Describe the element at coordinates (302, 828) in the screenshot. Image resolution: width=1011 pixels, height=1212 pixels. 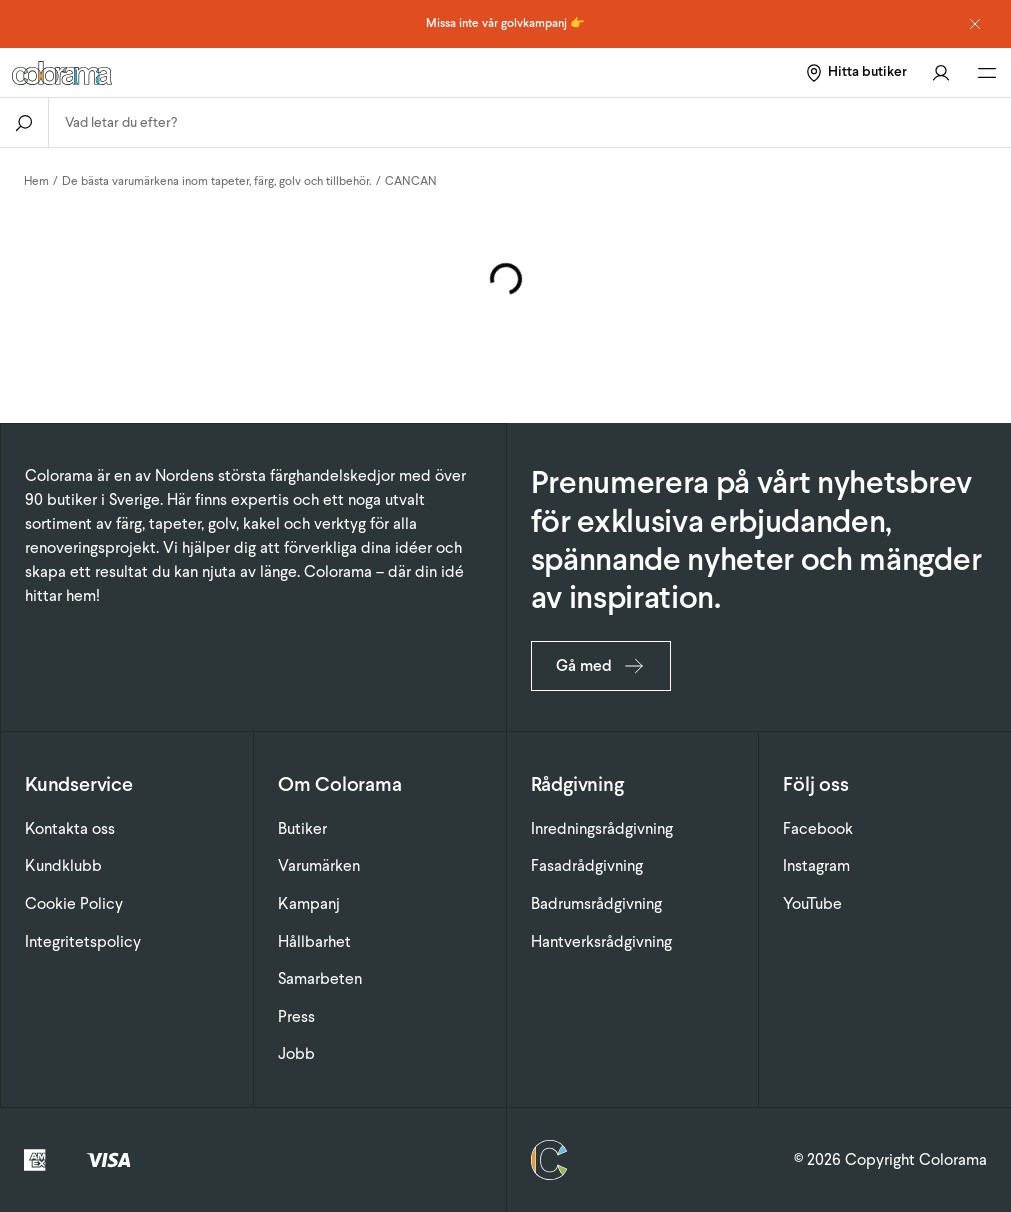
I see `Butiker` at that location.